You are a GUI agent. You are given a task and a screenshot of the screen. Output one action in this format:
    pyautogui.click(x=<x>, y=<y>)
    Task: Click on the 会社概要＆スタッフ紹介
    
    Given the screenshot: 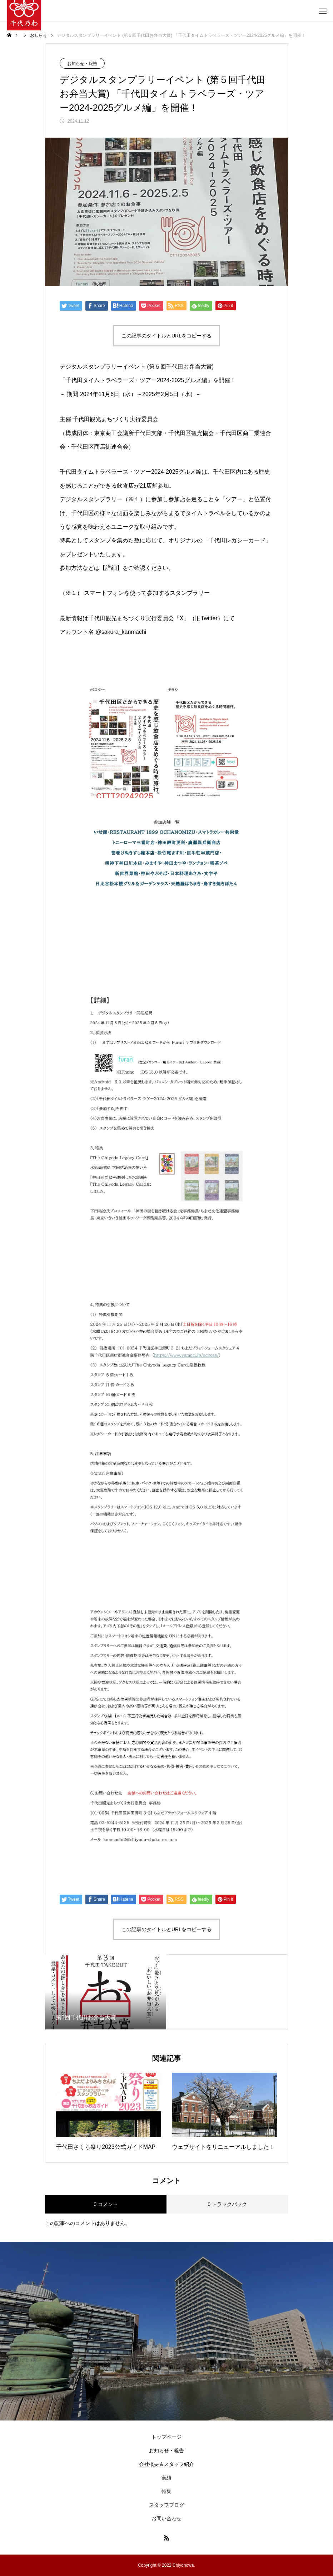 What is the action you would take?
    pyautogui.click(x=166, y=2464)
    